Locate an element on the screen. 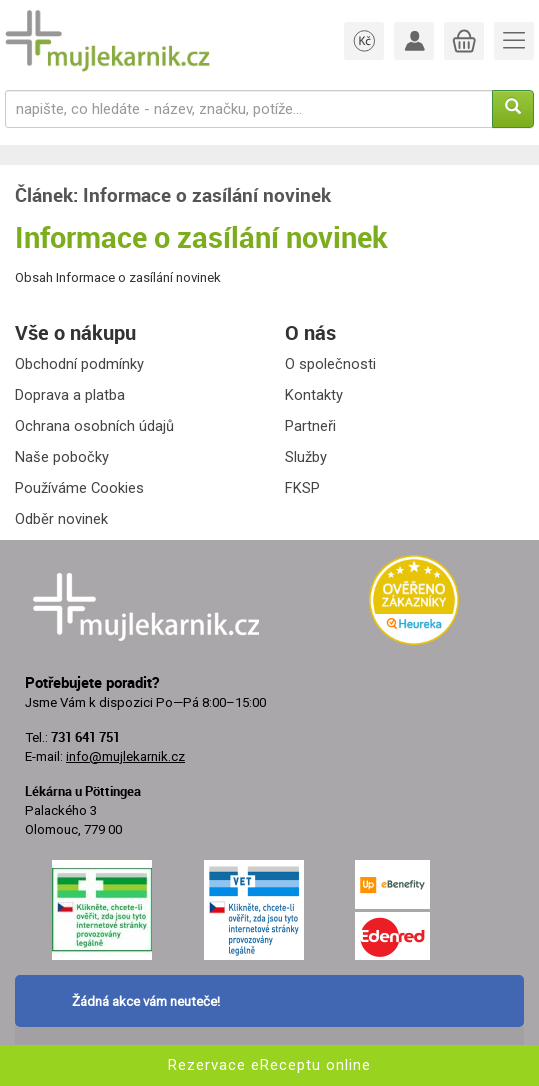 The width and height of the screenshot is (539, 1086). info@mujlekarnik.cz is located at coordinates (125, 756).